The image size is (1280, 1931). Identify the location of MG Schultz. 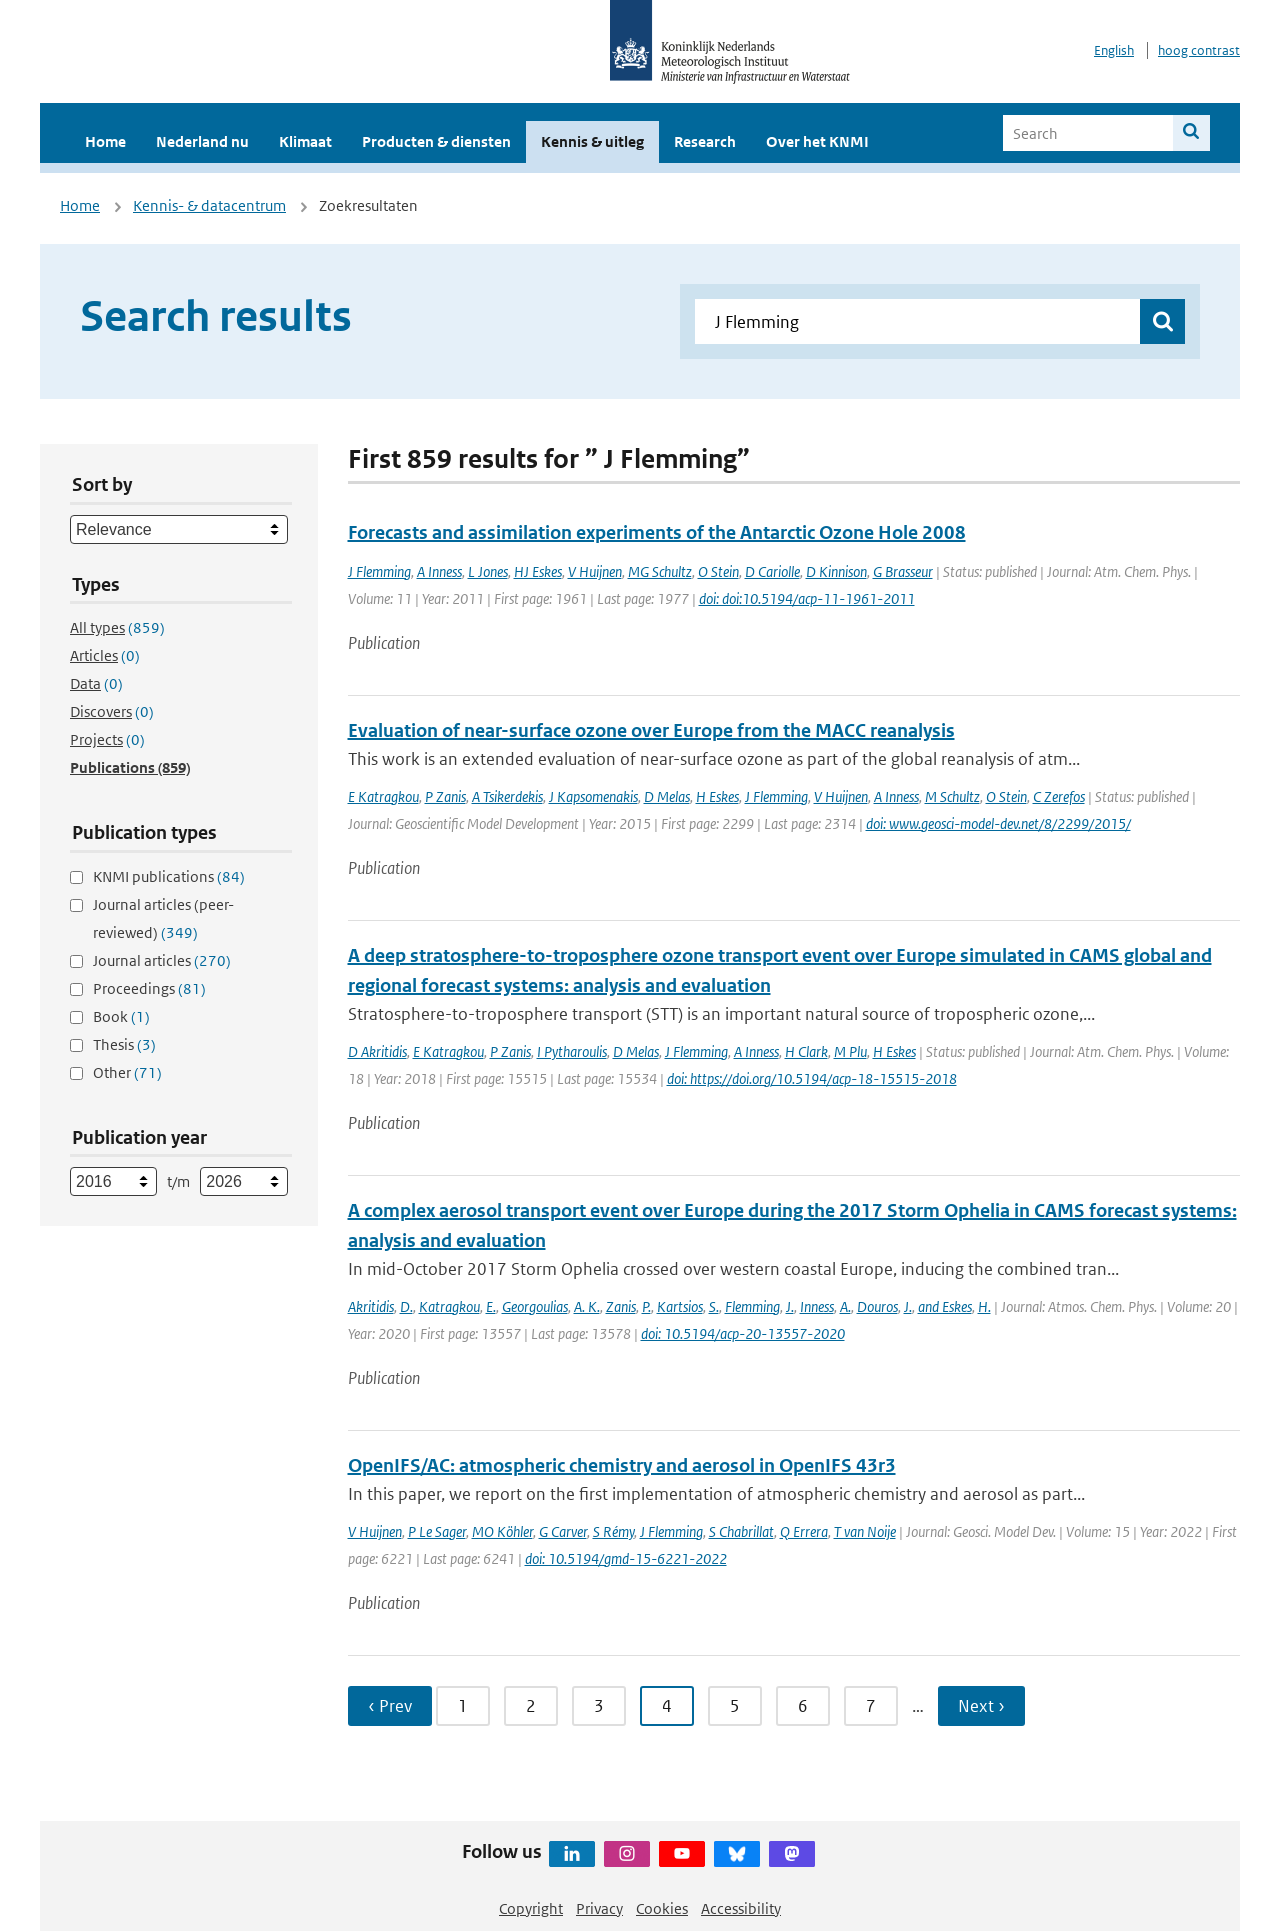
(660, 571).